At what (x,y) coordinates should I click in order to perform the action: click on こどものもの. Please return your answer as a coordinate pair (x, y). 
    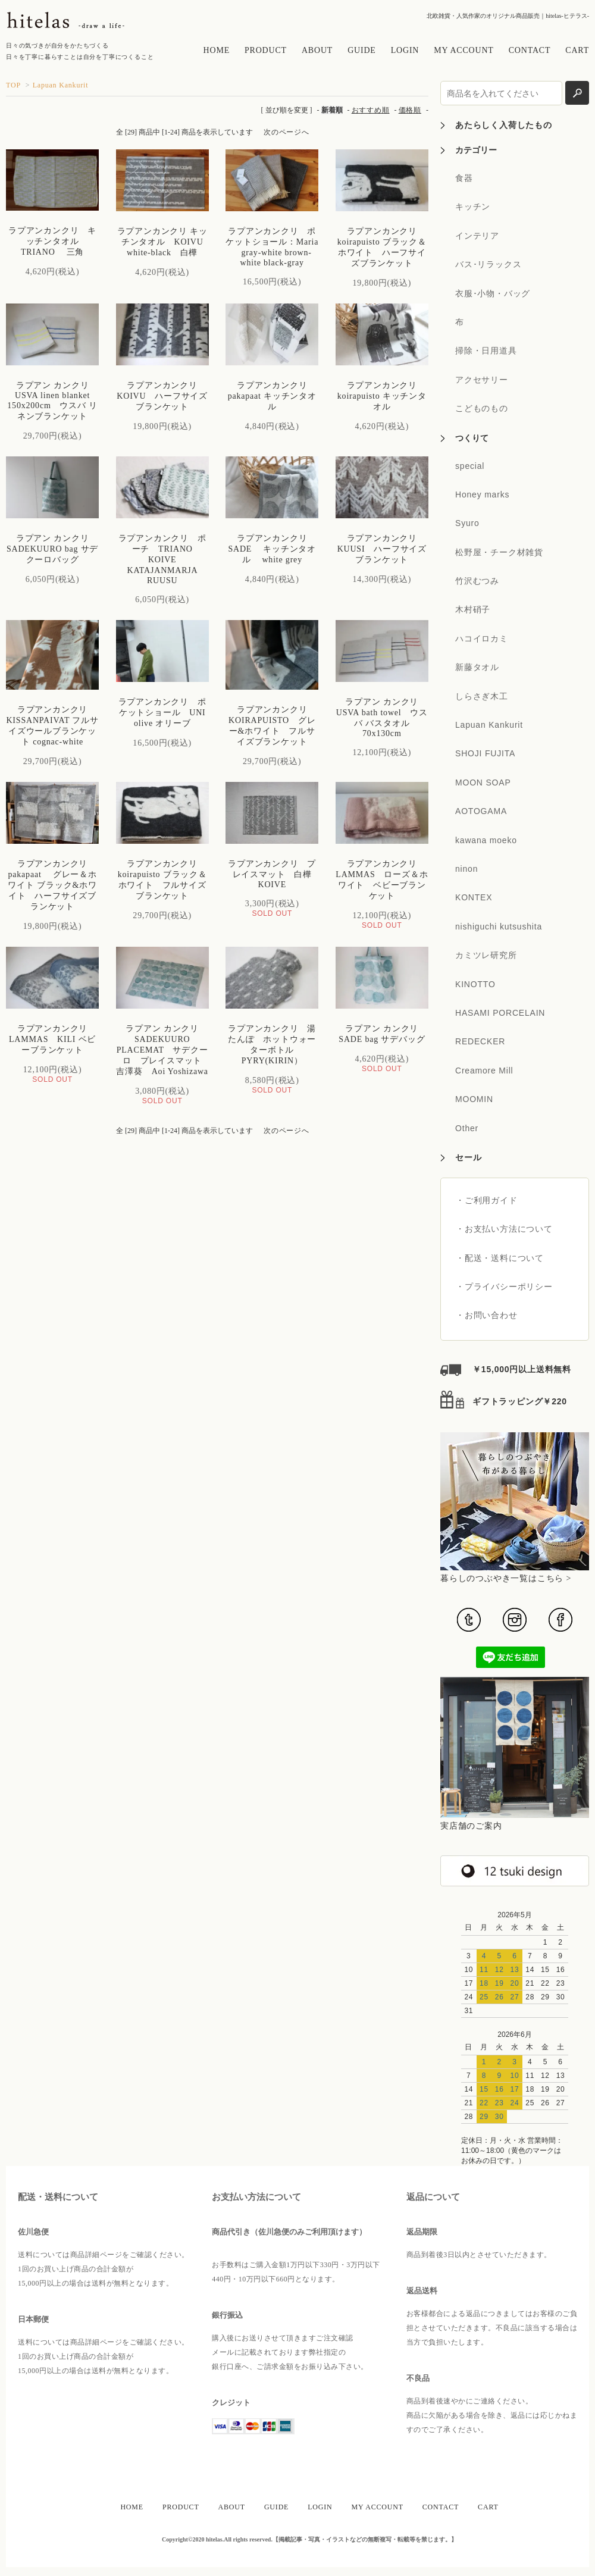
    Looking at the image, I should click on (481, 408).